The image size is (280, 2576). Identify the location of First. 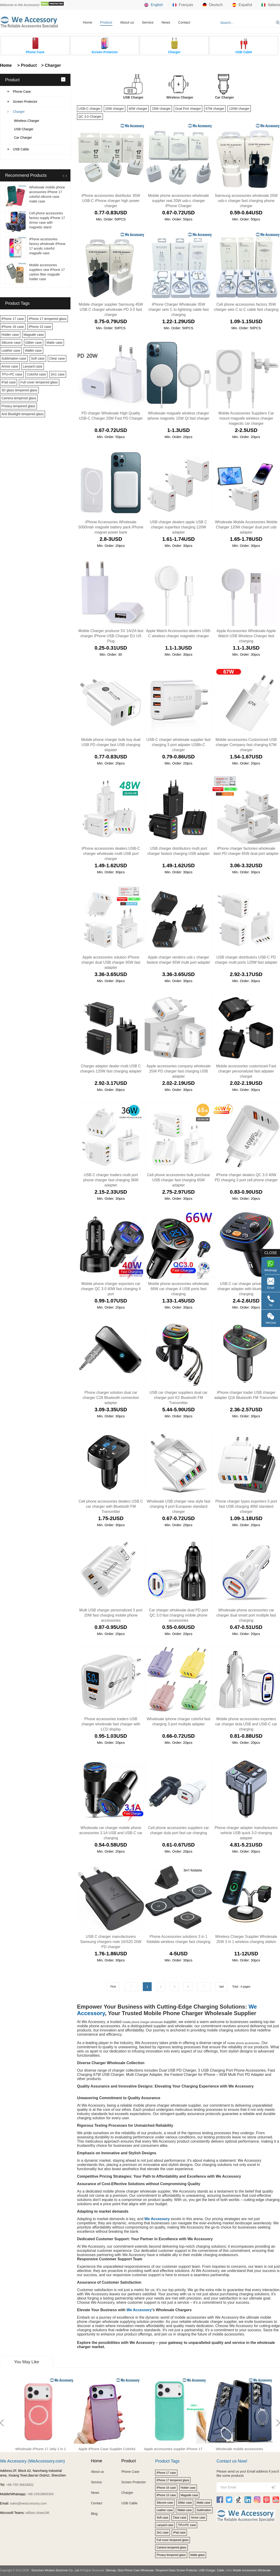
(113, 1986).